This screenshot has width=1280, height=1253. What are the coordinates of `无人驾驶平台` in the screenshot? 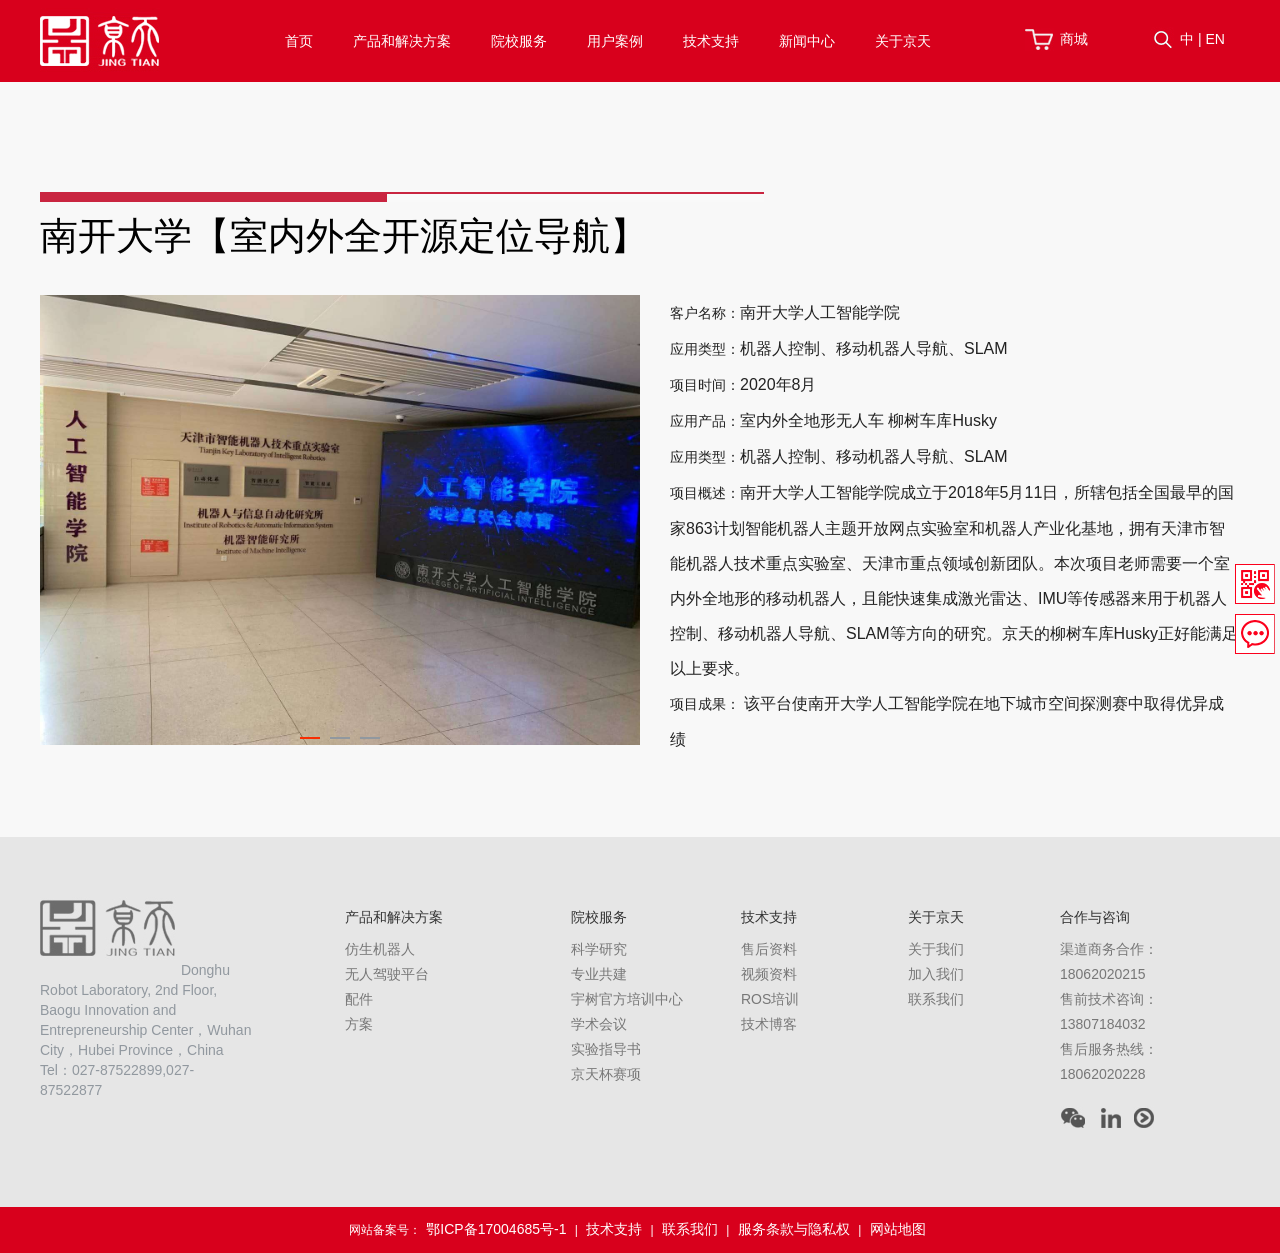 It's located at (387, 974).